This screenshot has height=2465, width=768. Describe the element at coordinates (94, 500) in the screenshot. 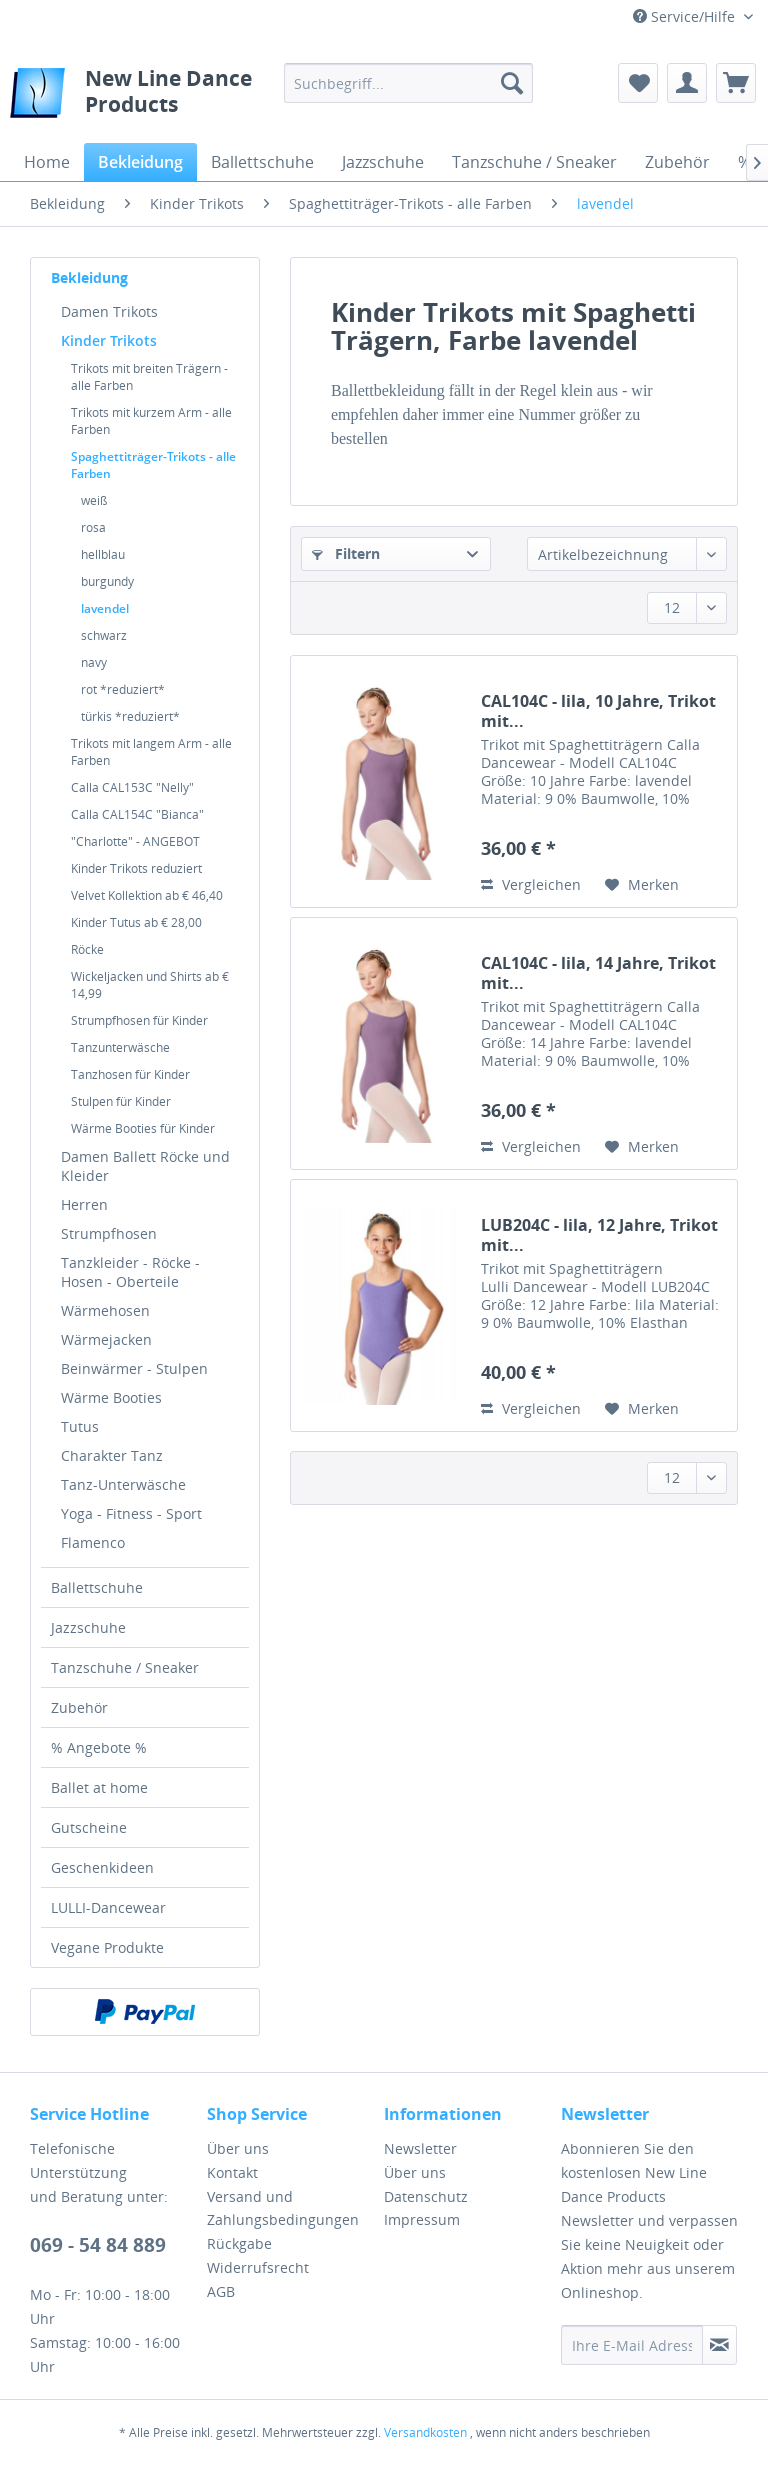

I see `weiß` at that location.